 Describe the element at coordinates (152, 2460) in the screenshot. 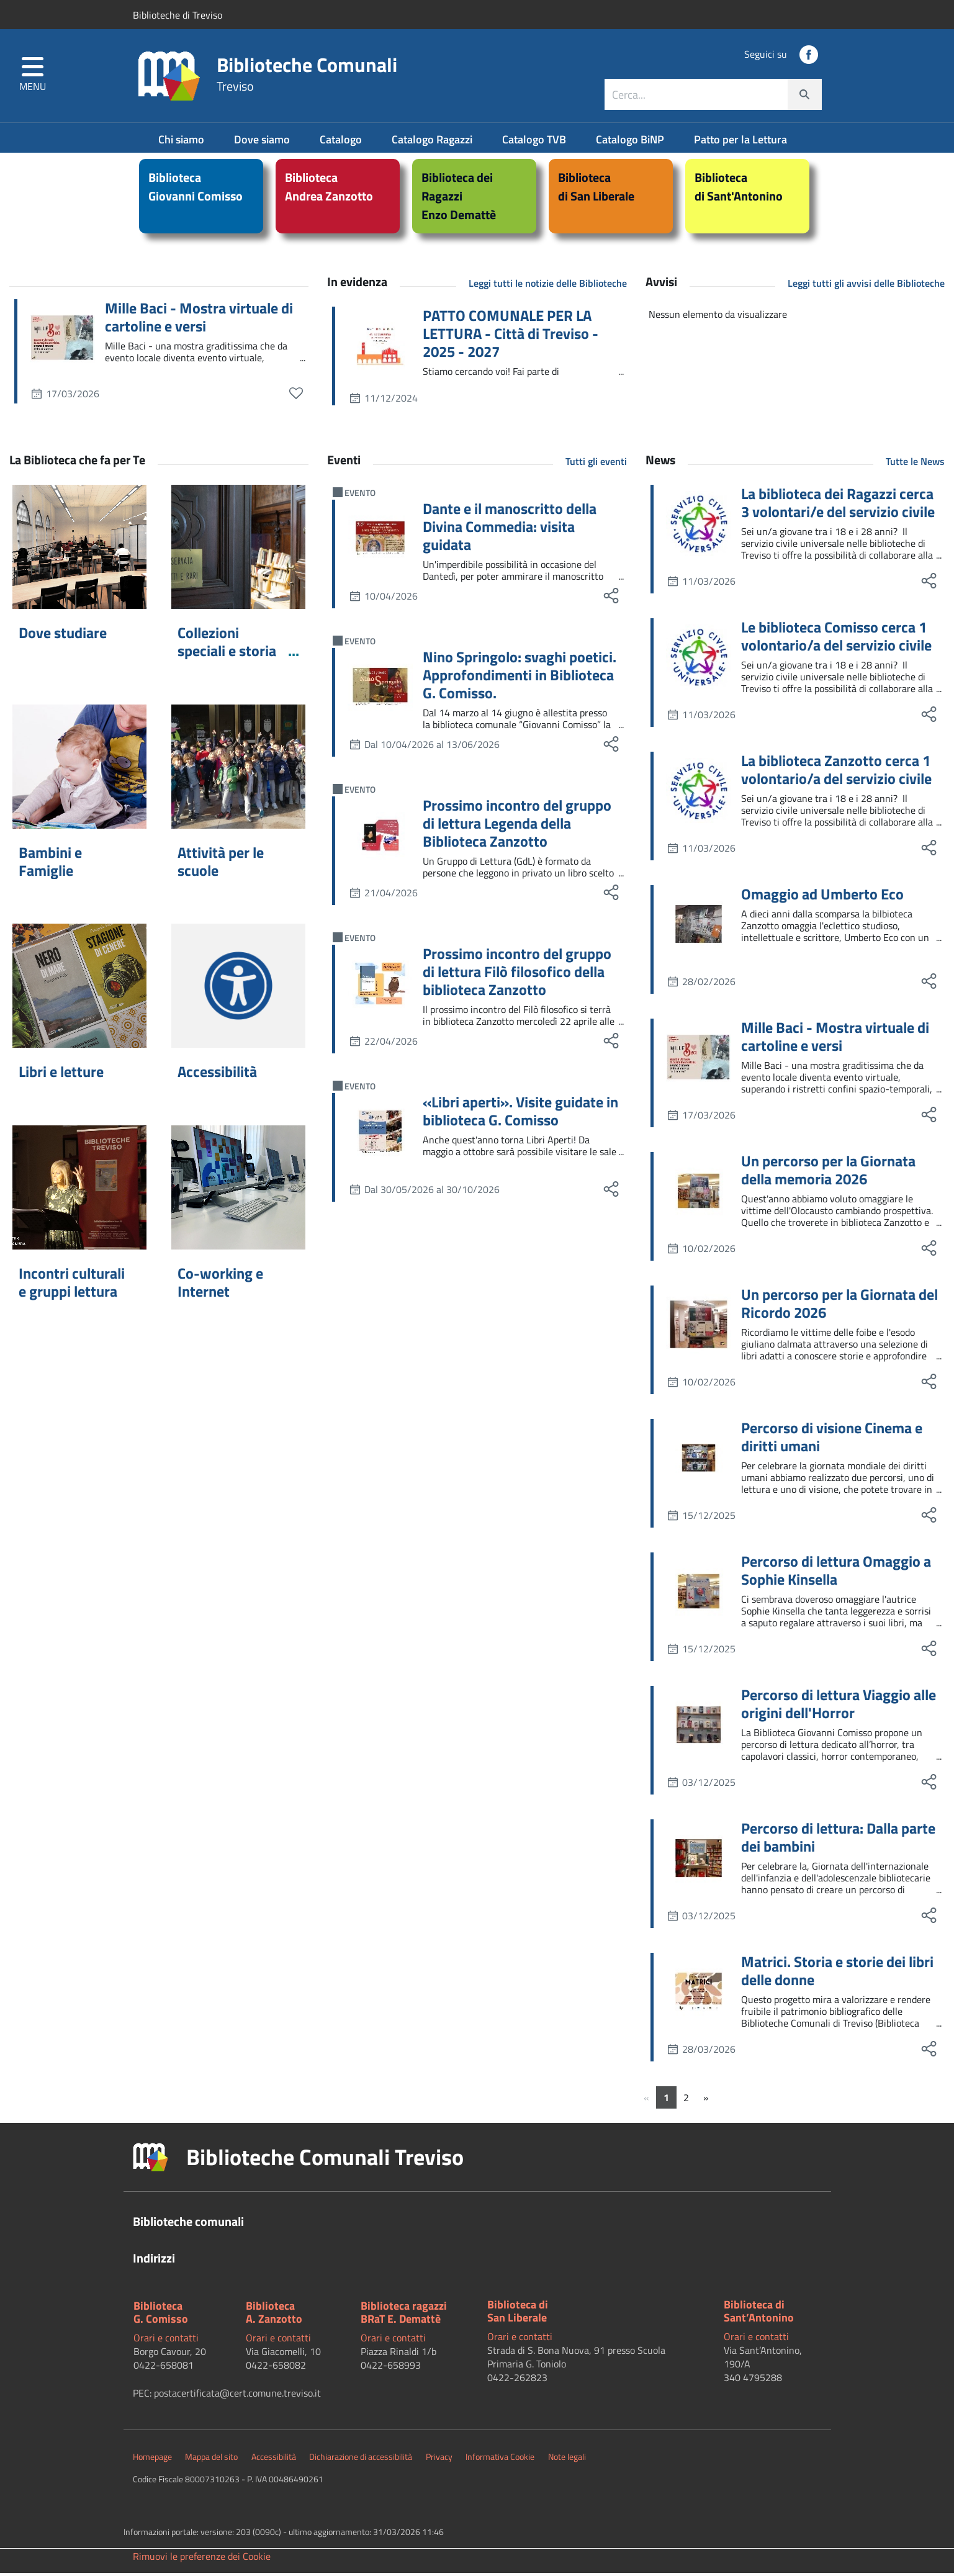

I see `Homepage` at that location.